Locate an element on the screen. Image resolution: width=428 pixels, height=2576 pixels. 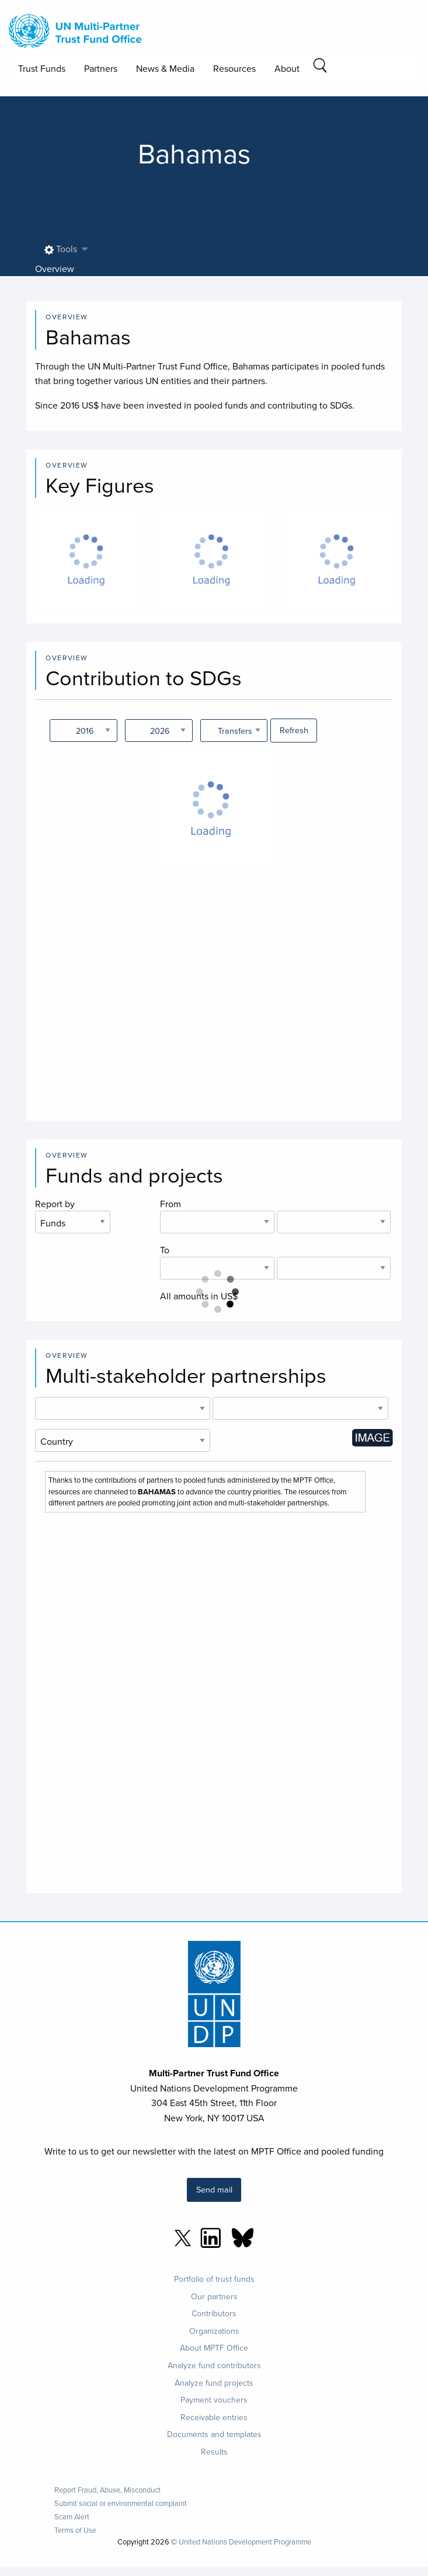
Contributors is located at coordinates (214, 2313).